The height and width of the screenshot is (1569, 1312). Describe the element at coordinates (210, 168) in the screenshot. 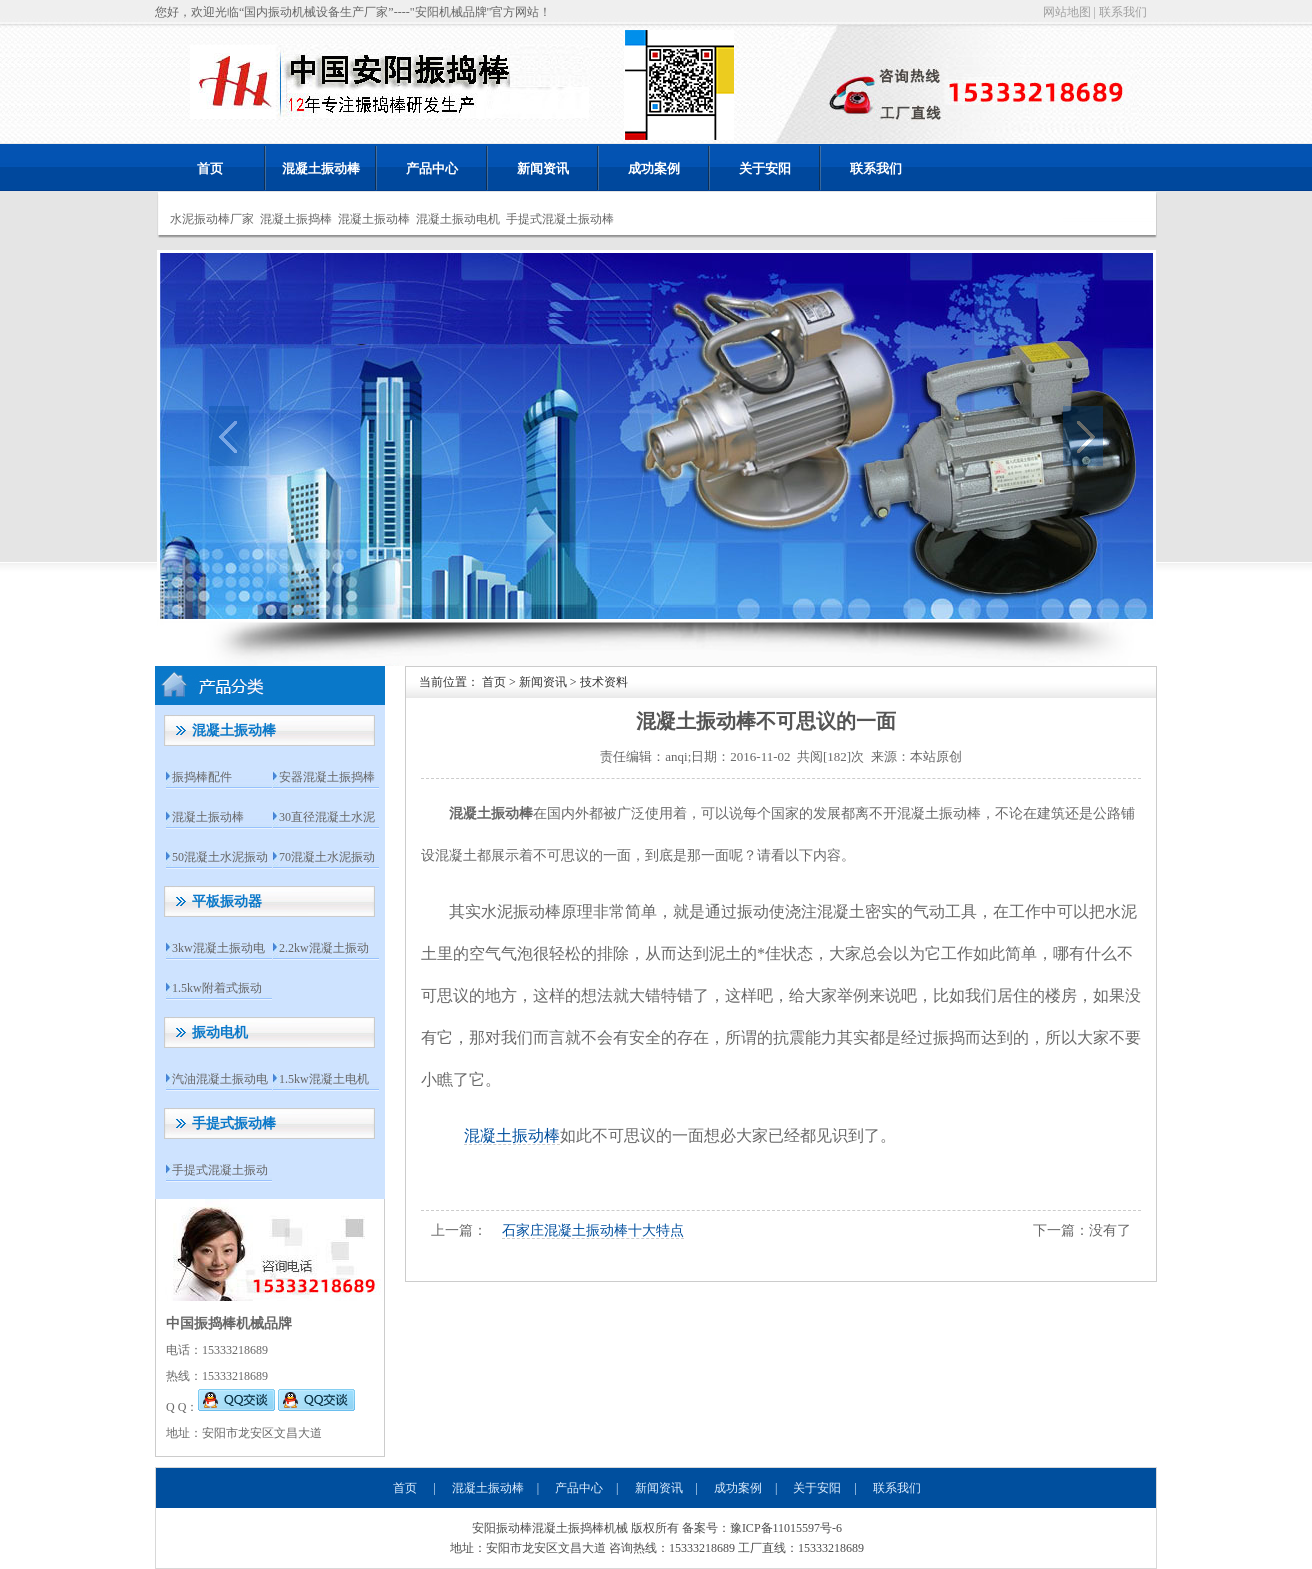

I see `首页` at that location.